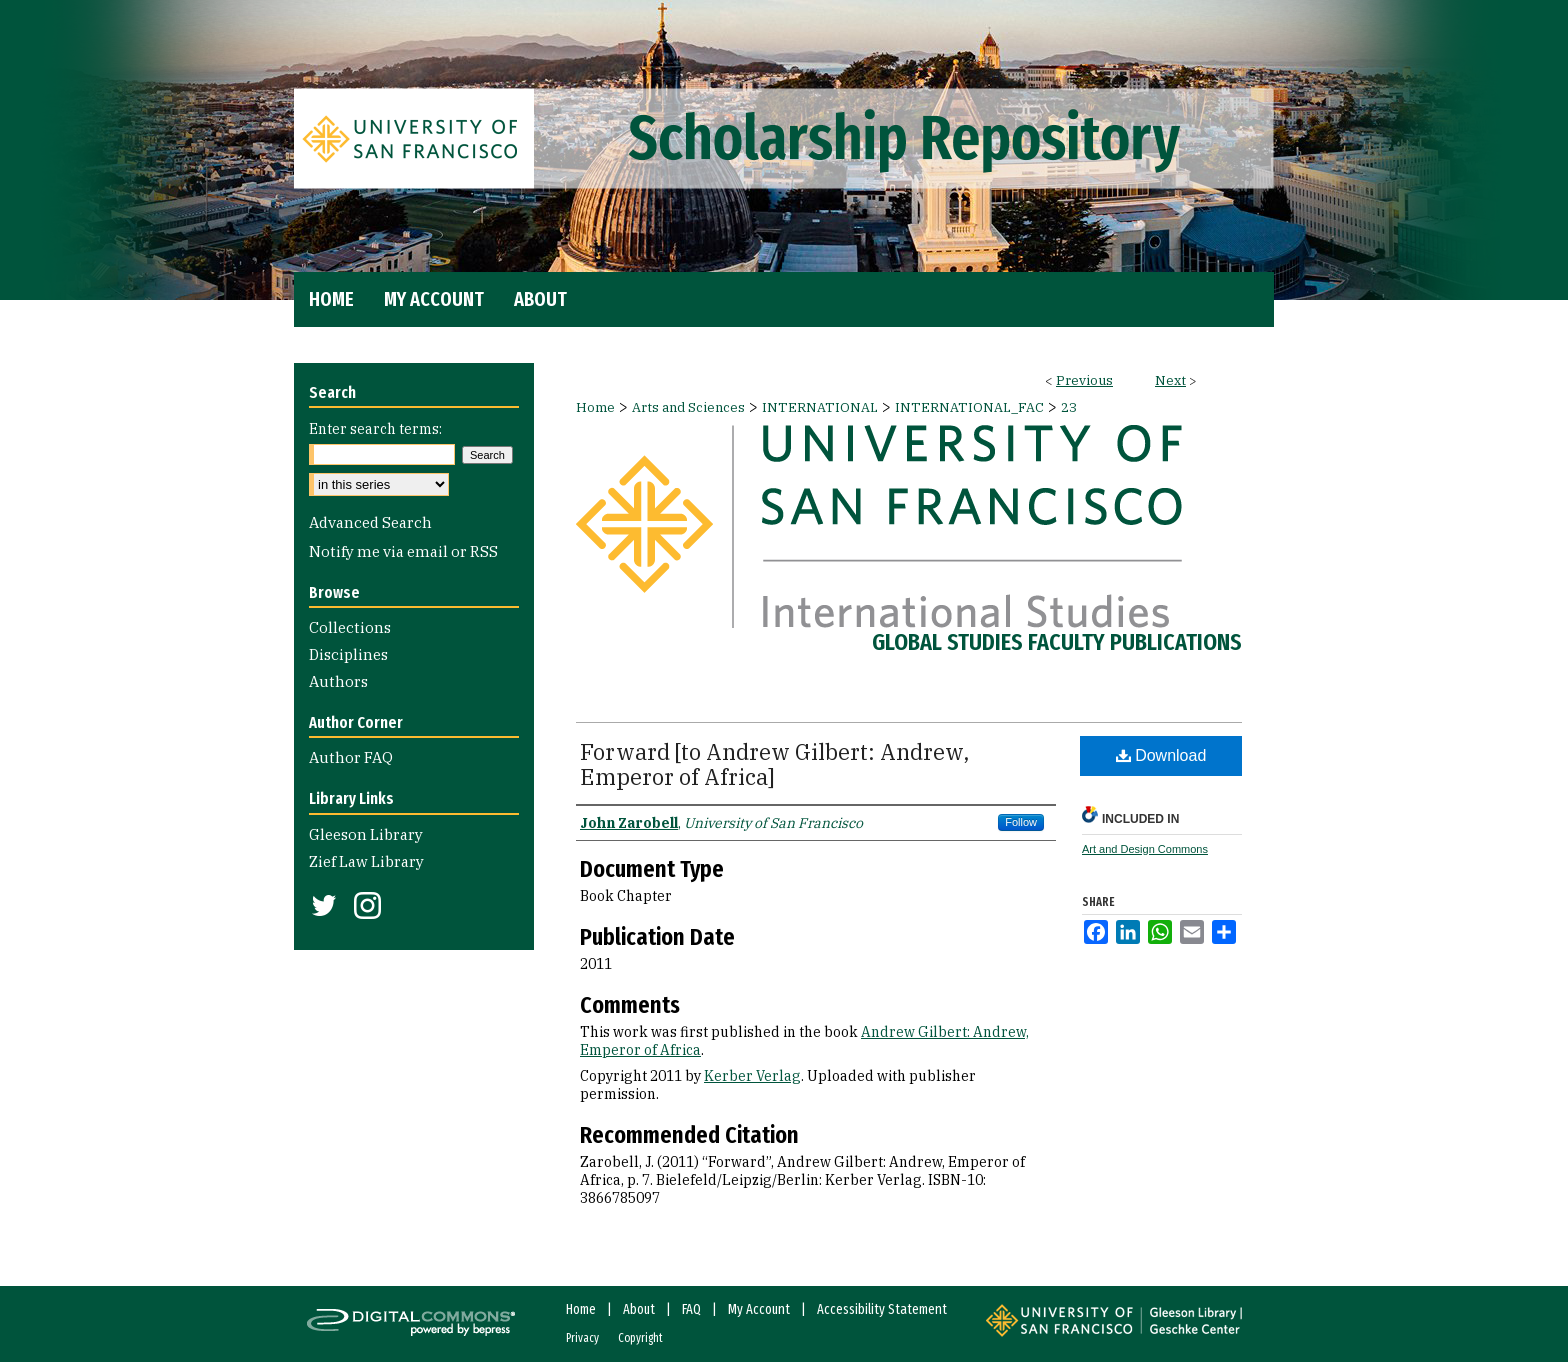  I want to click on INTERNATIONAL, so click(820, 407).